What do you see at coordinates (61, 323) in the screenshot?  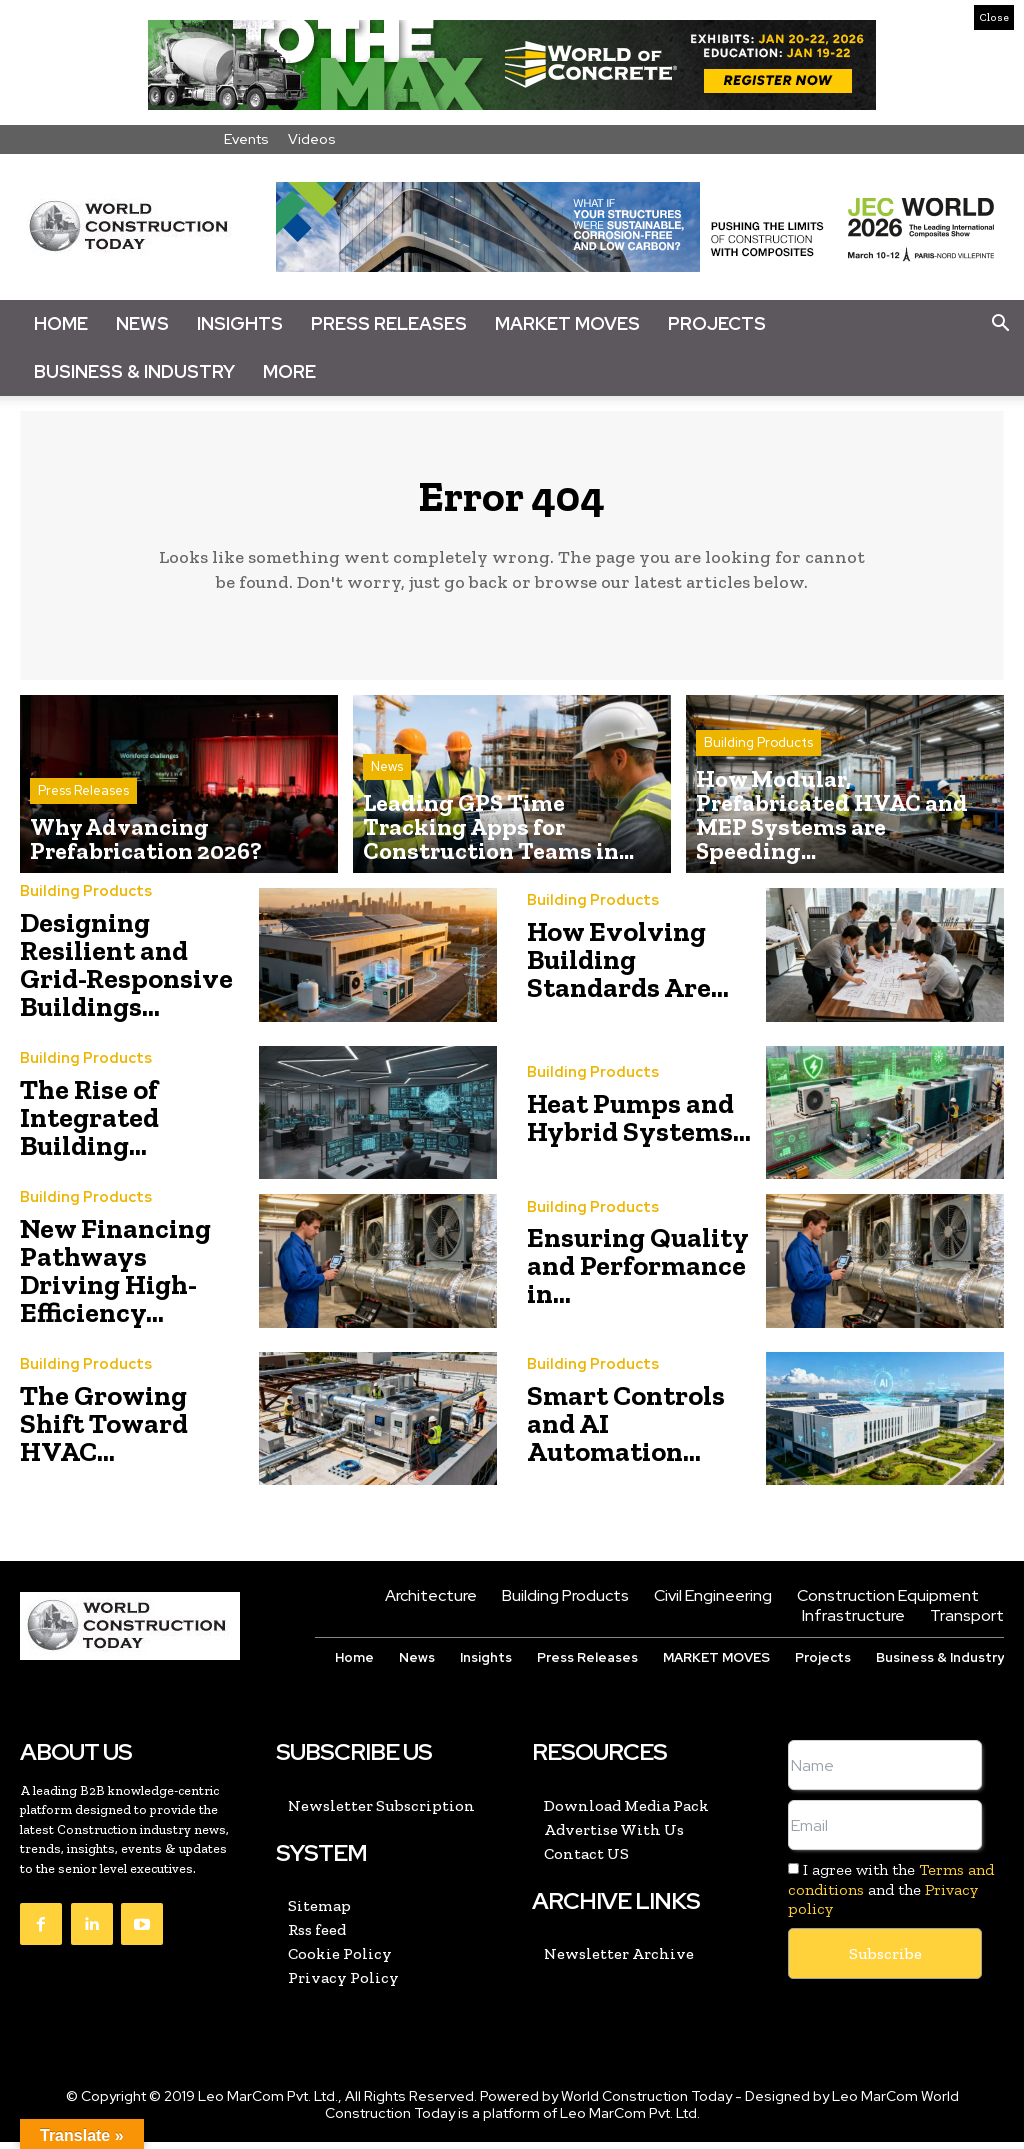 I see `Home` at bounding box center [61, 323].